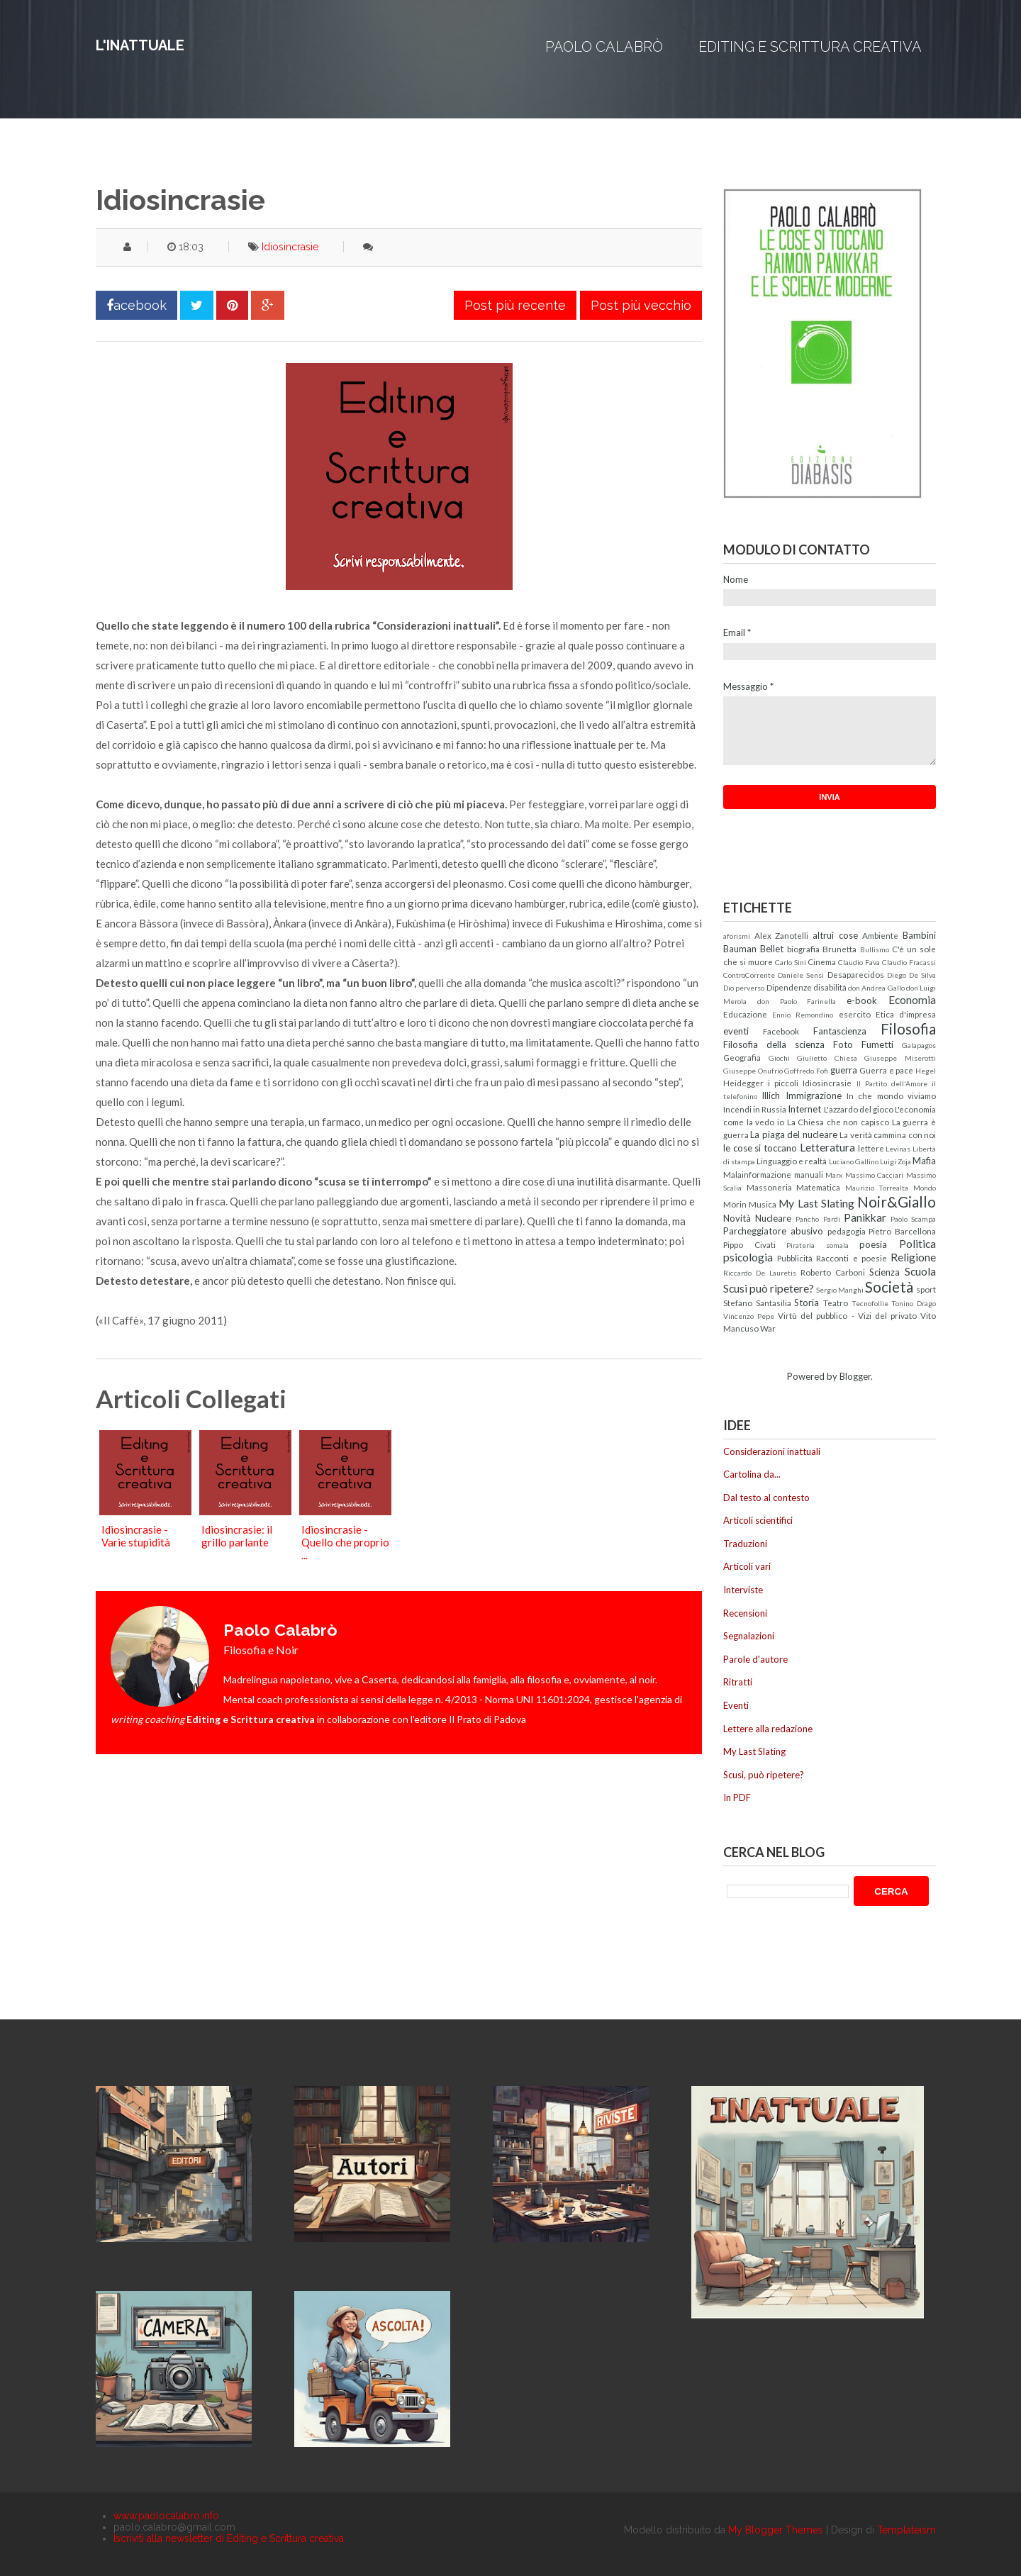 Image resolution: width=1021 pixels, height=2576 pixels. What do you see at coordinates (290, 246) in the screenshot?
I see `Idiosincrasie` at bounding box center [290, 246].